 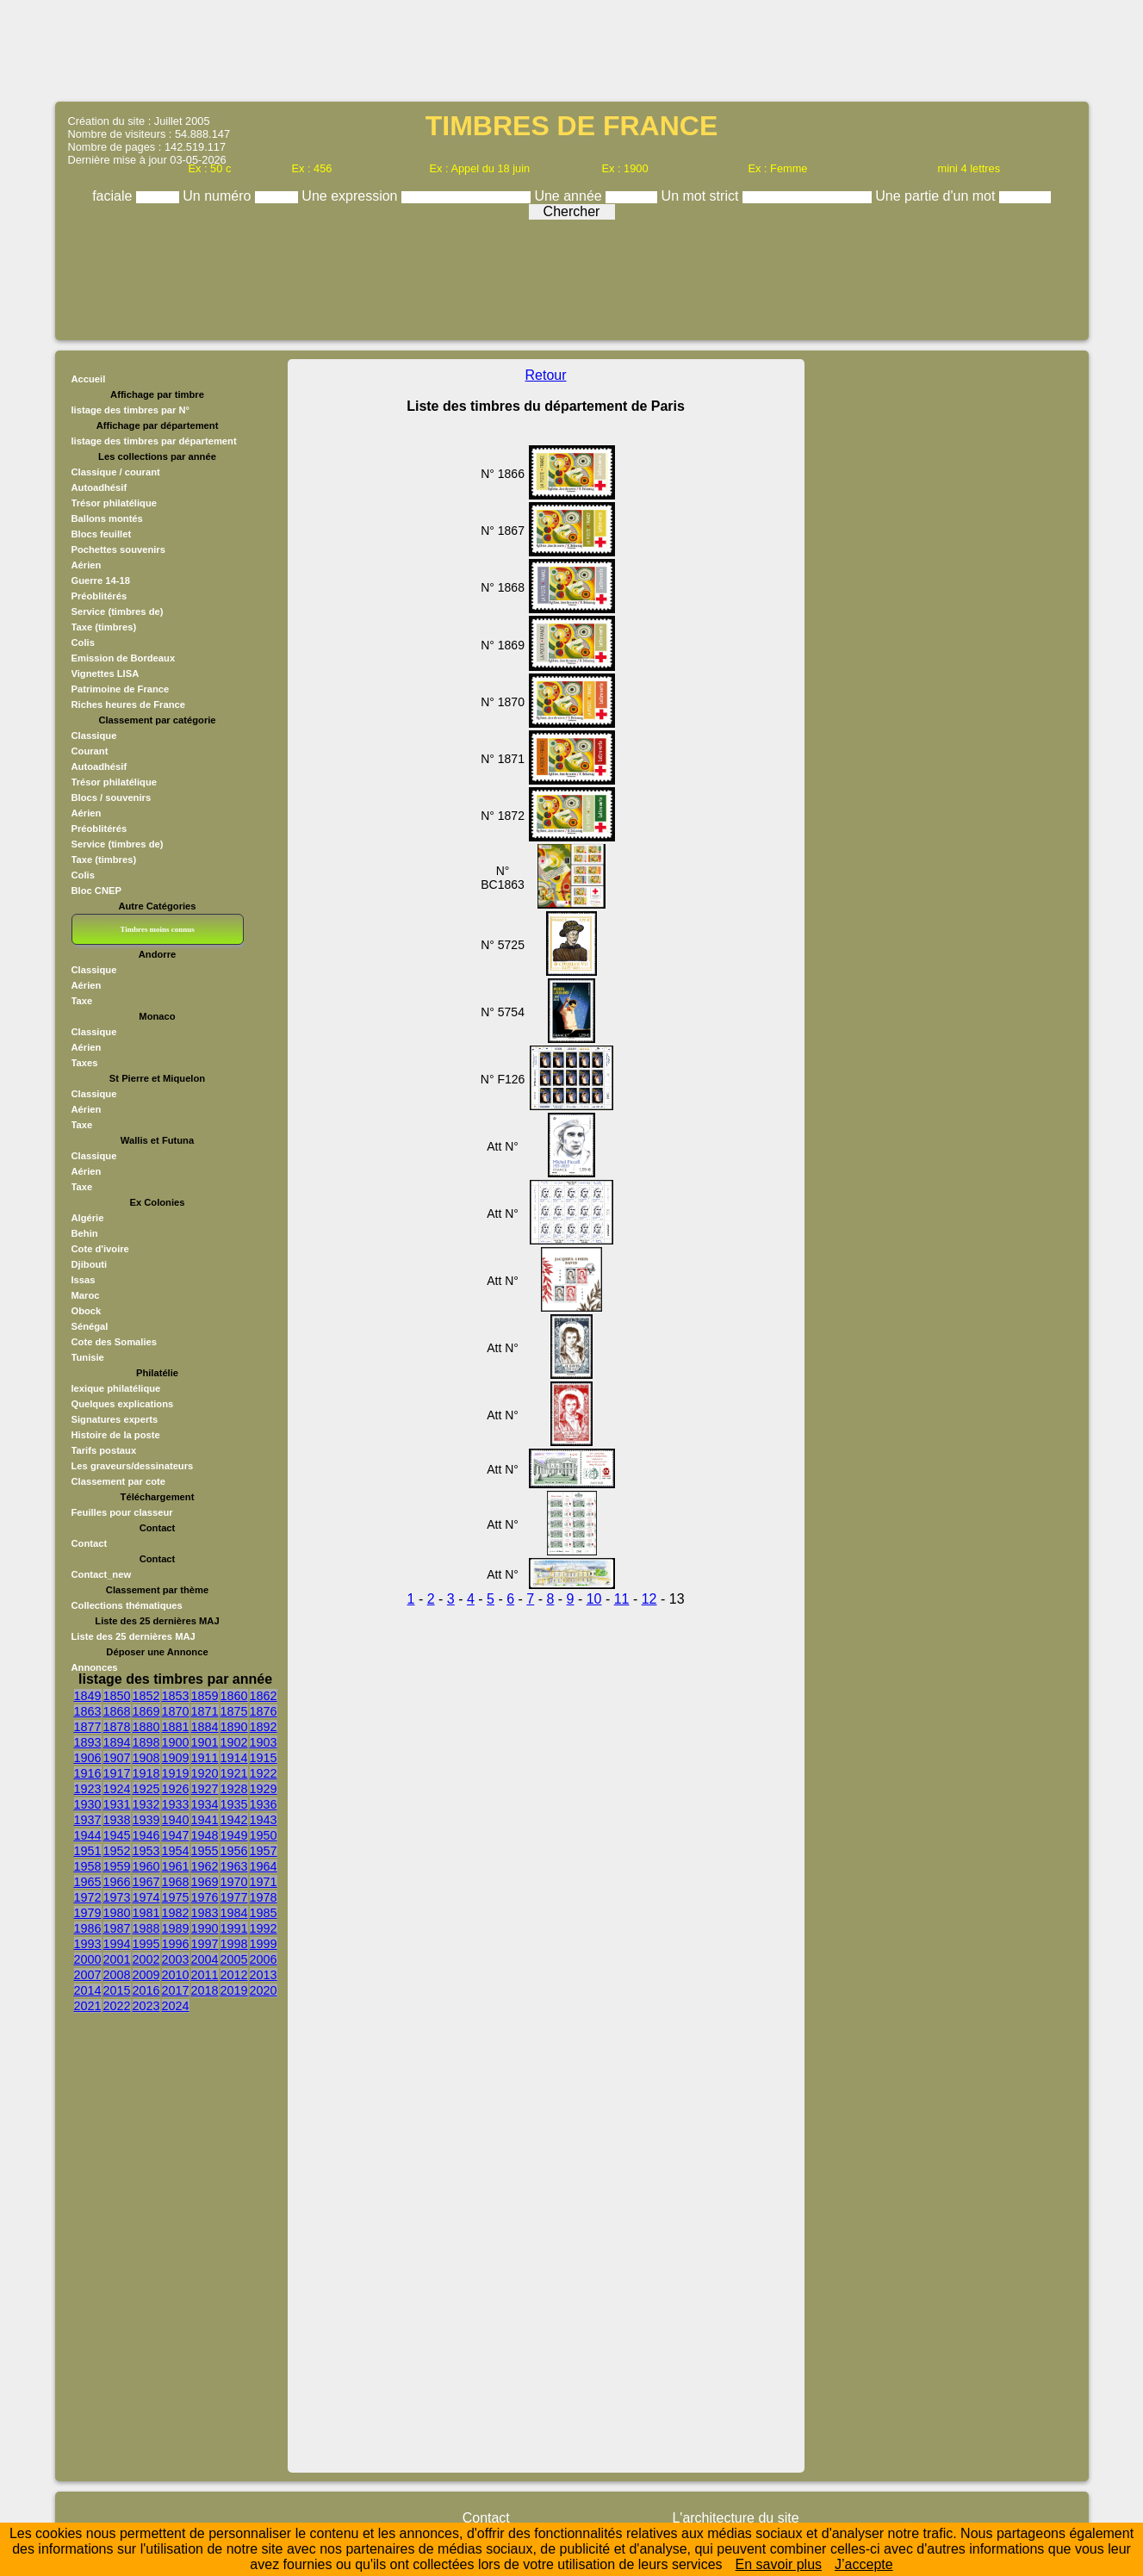 What do you see at coordinates (234, 1882) in the screenshot?
I see `1970` at bounding box center [234, 1882].